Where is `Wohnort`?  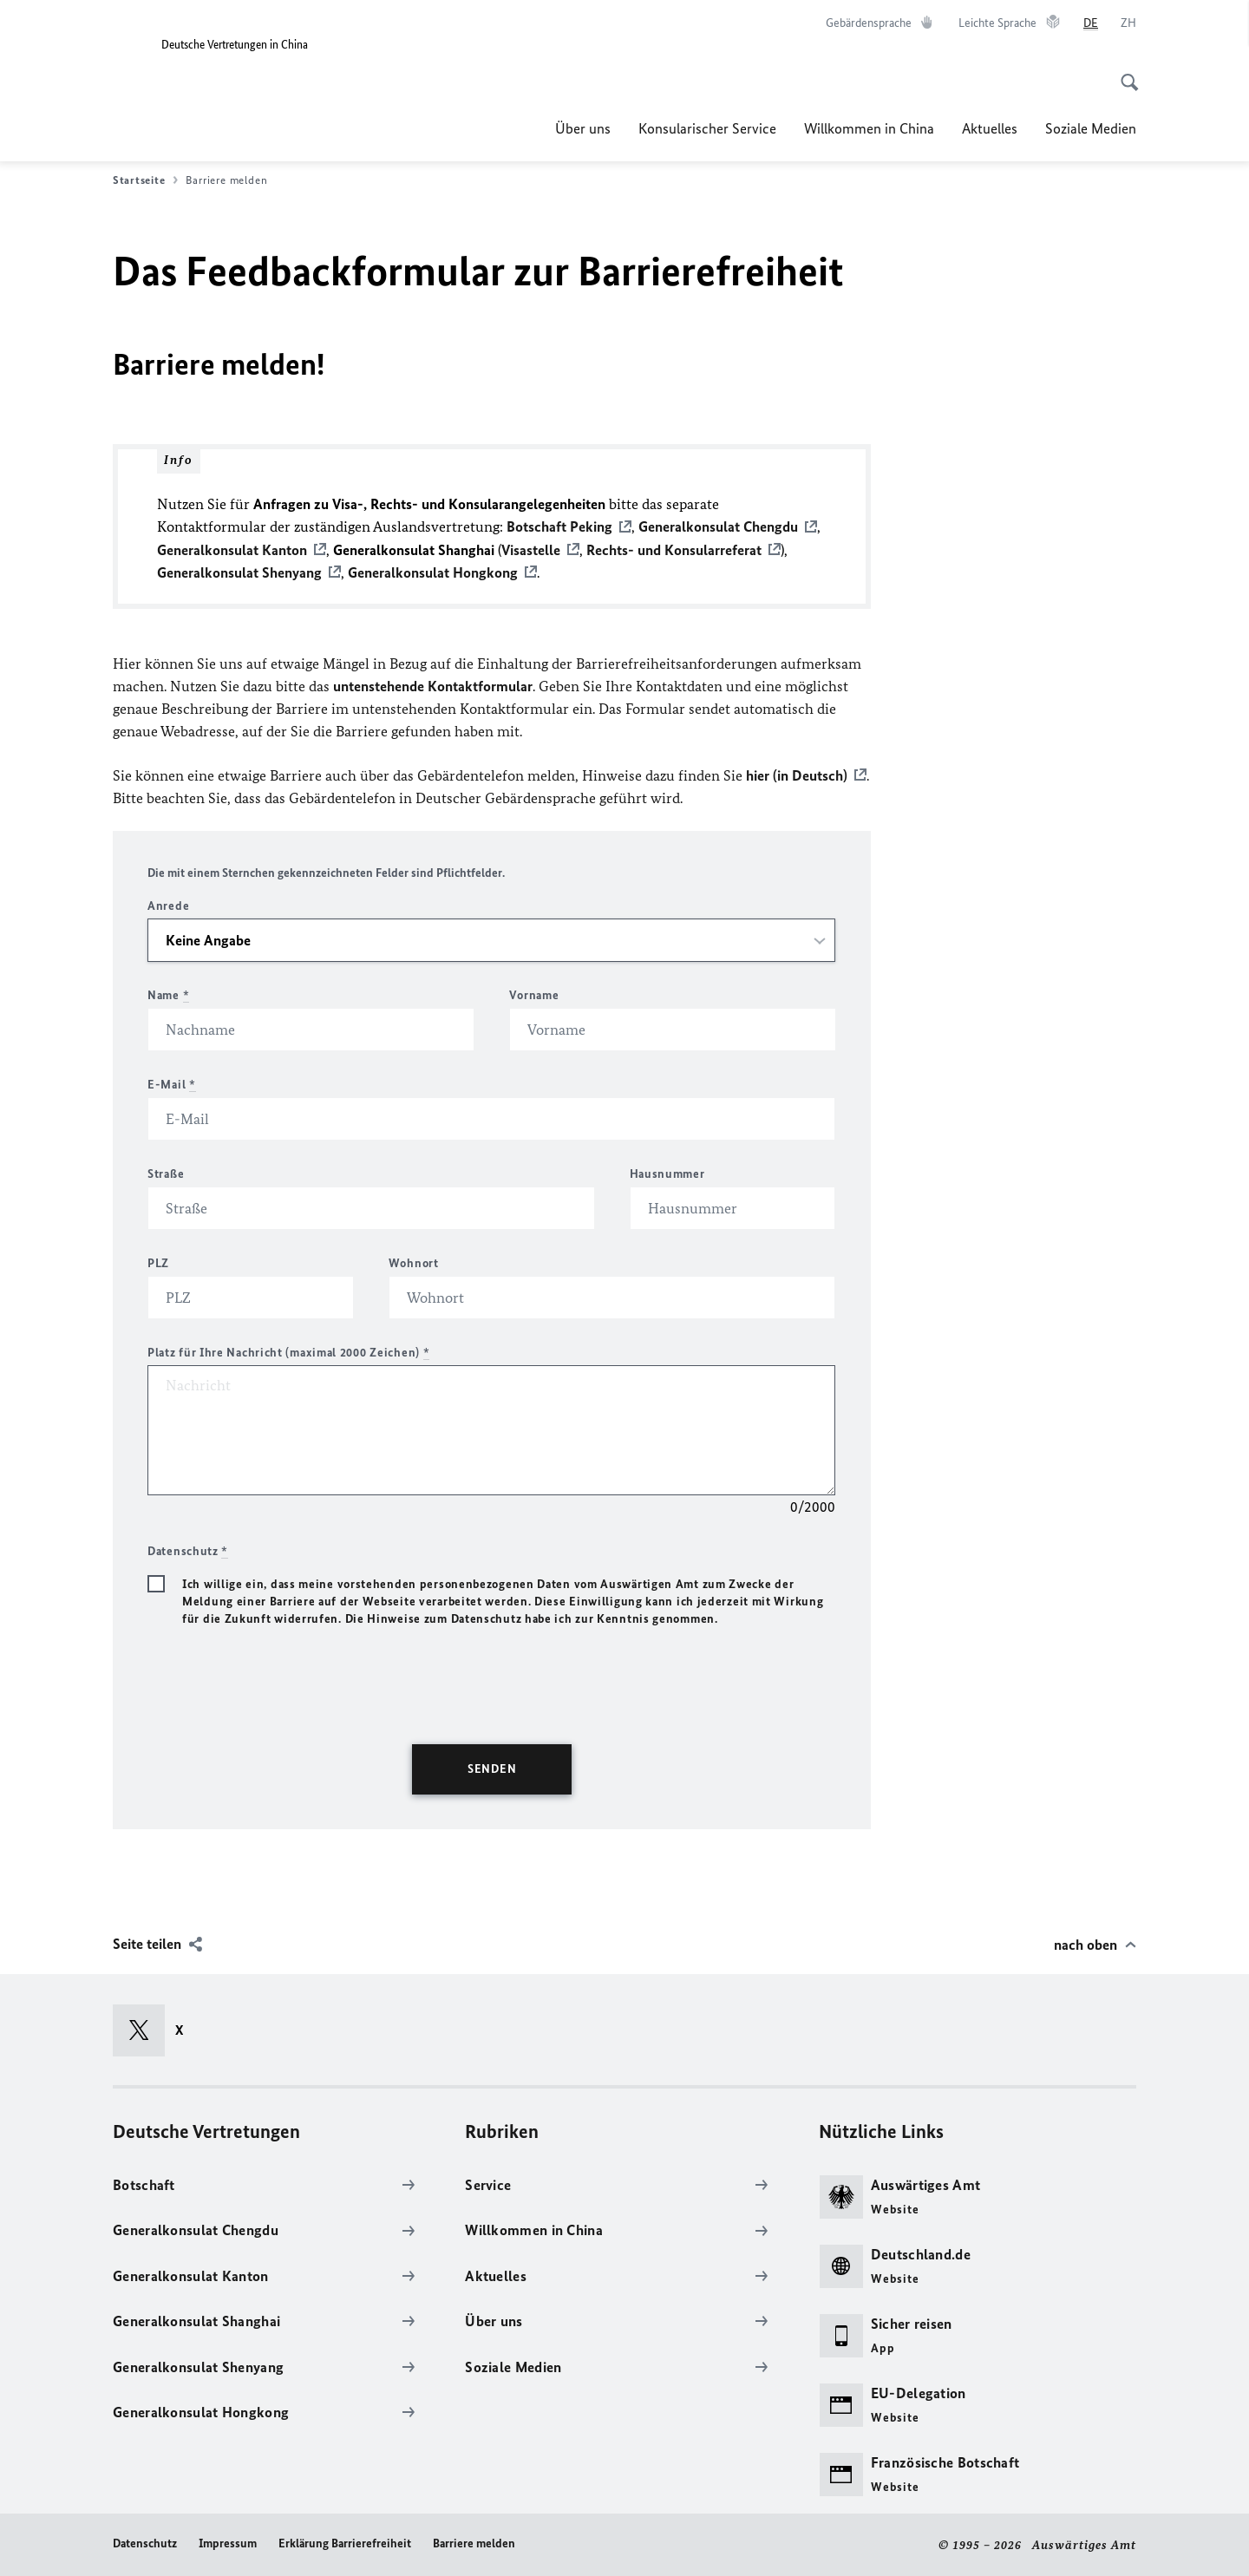
Wohnort is located at coordinates (414, 1262).